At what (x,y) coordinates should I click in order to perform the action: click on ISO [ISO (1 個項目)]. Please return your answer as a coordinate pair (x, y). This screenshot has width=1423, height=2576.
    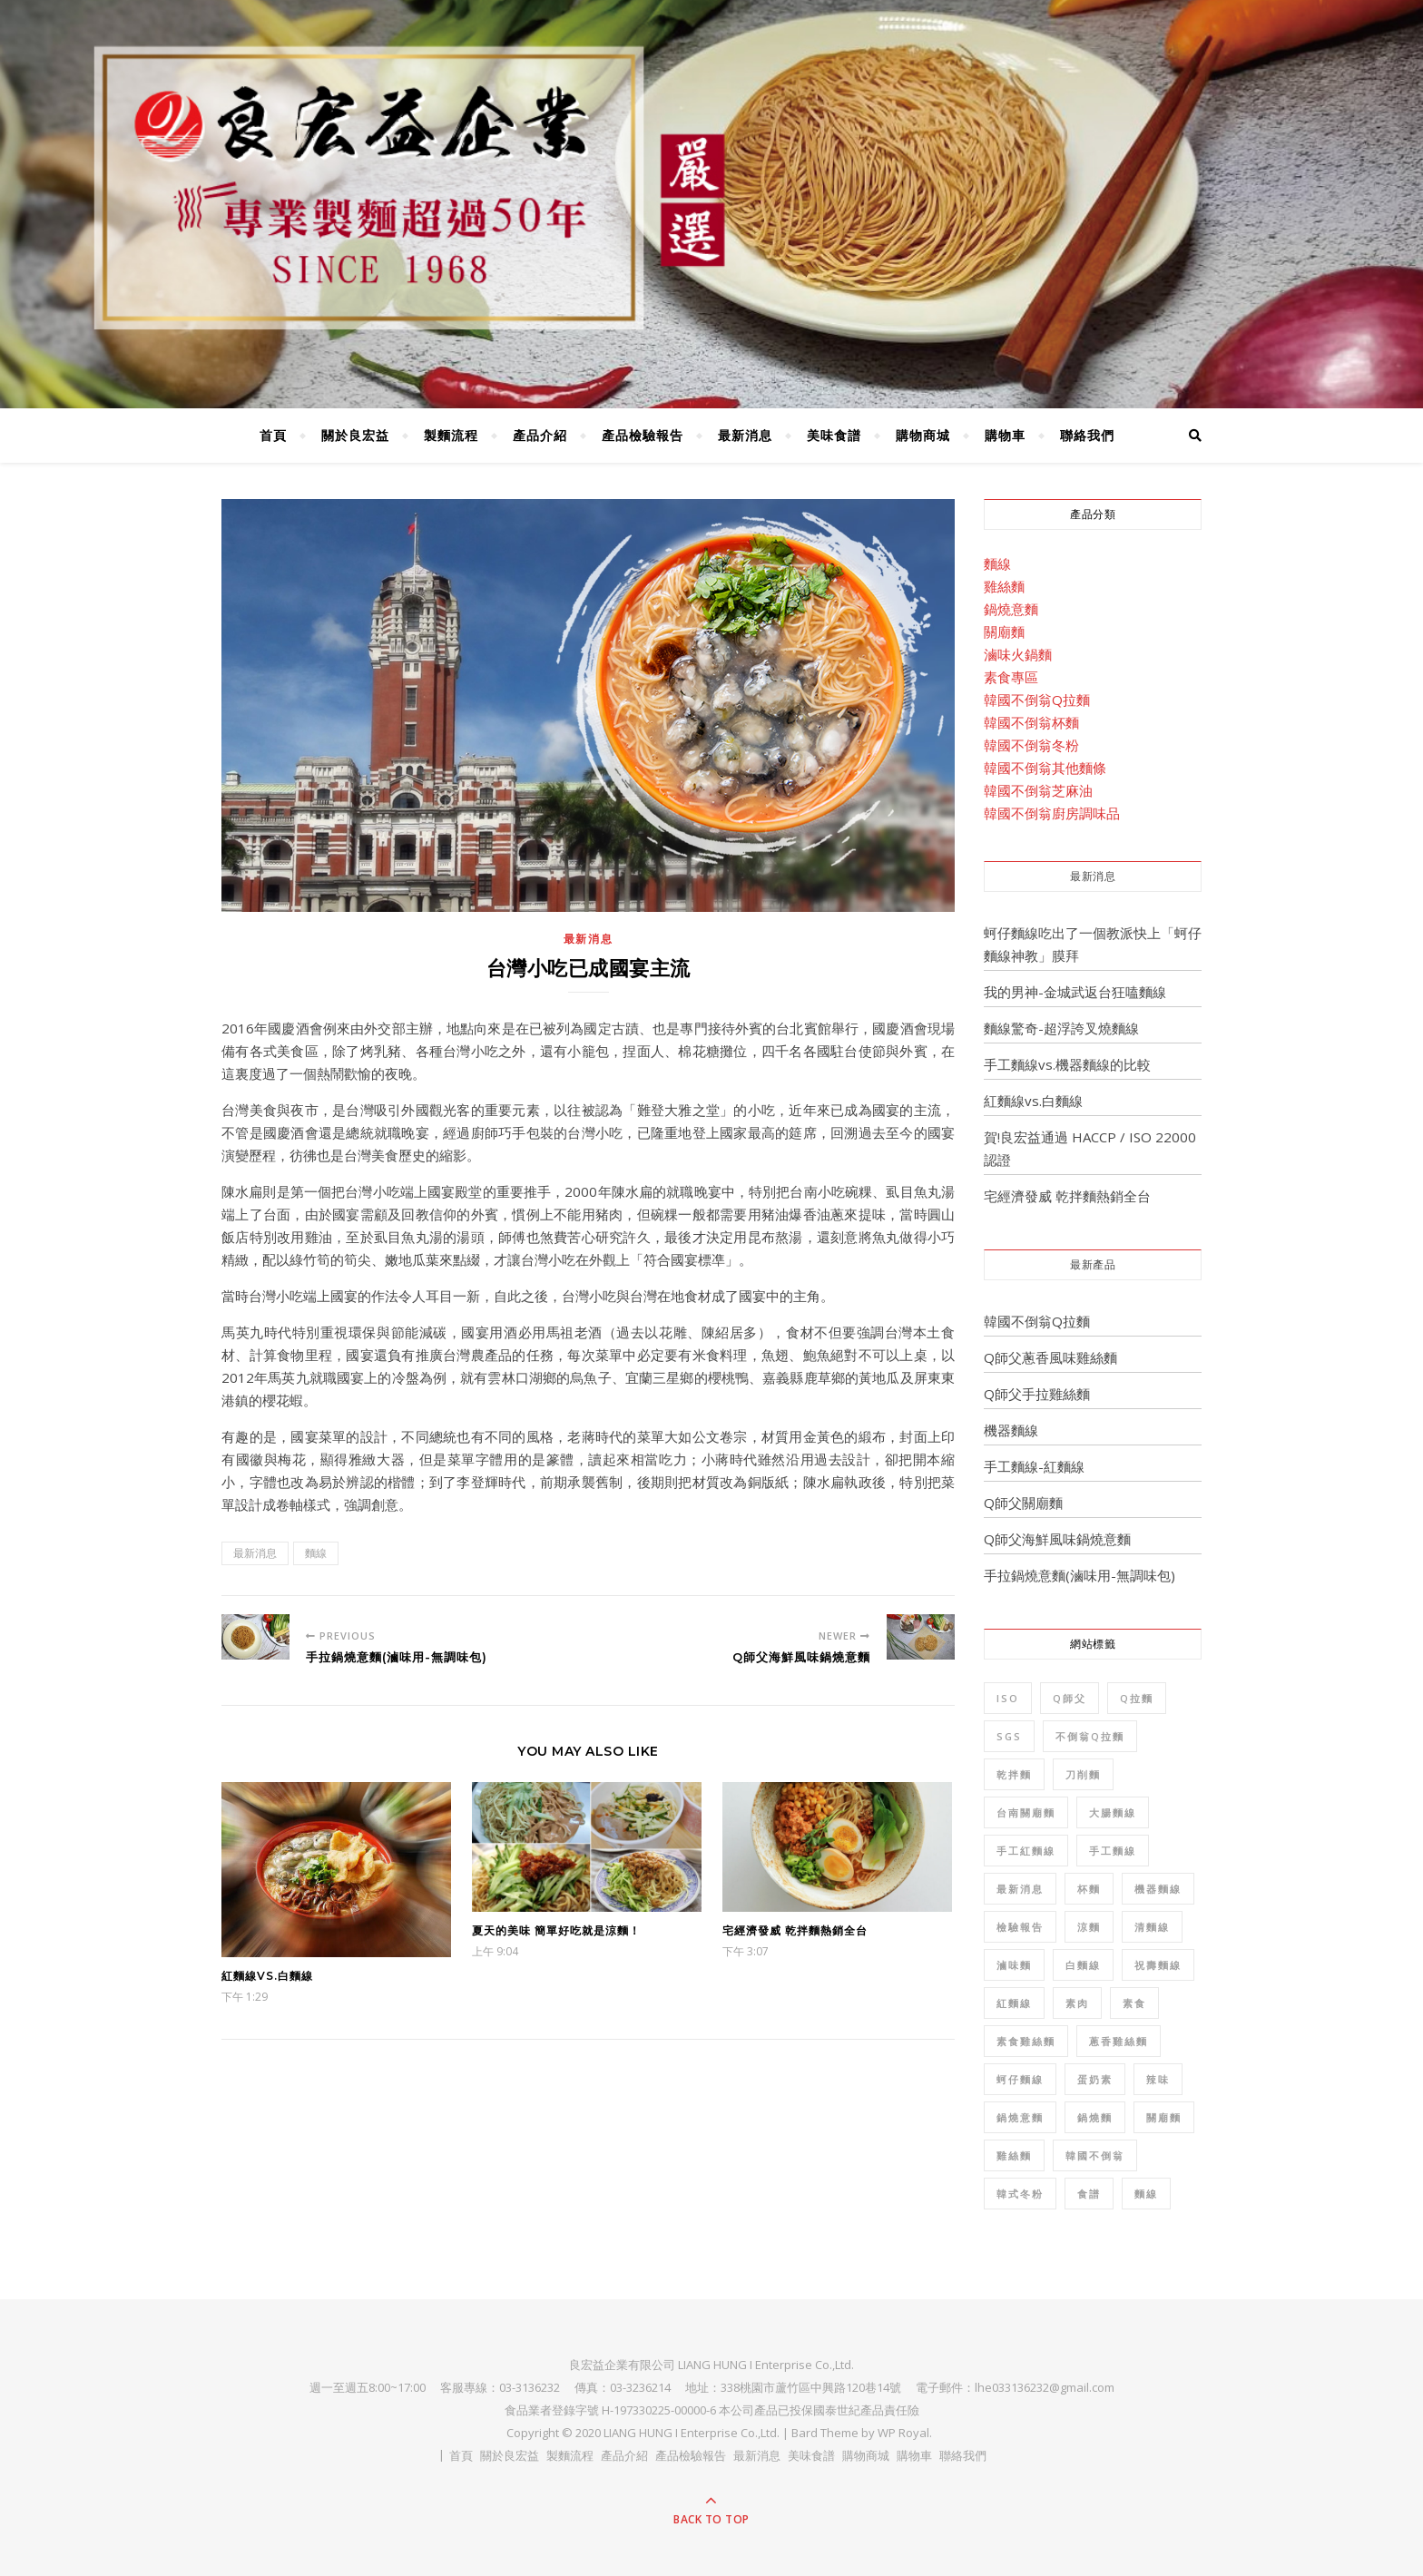
    Looking at the image, I should click on (1007, 1698).